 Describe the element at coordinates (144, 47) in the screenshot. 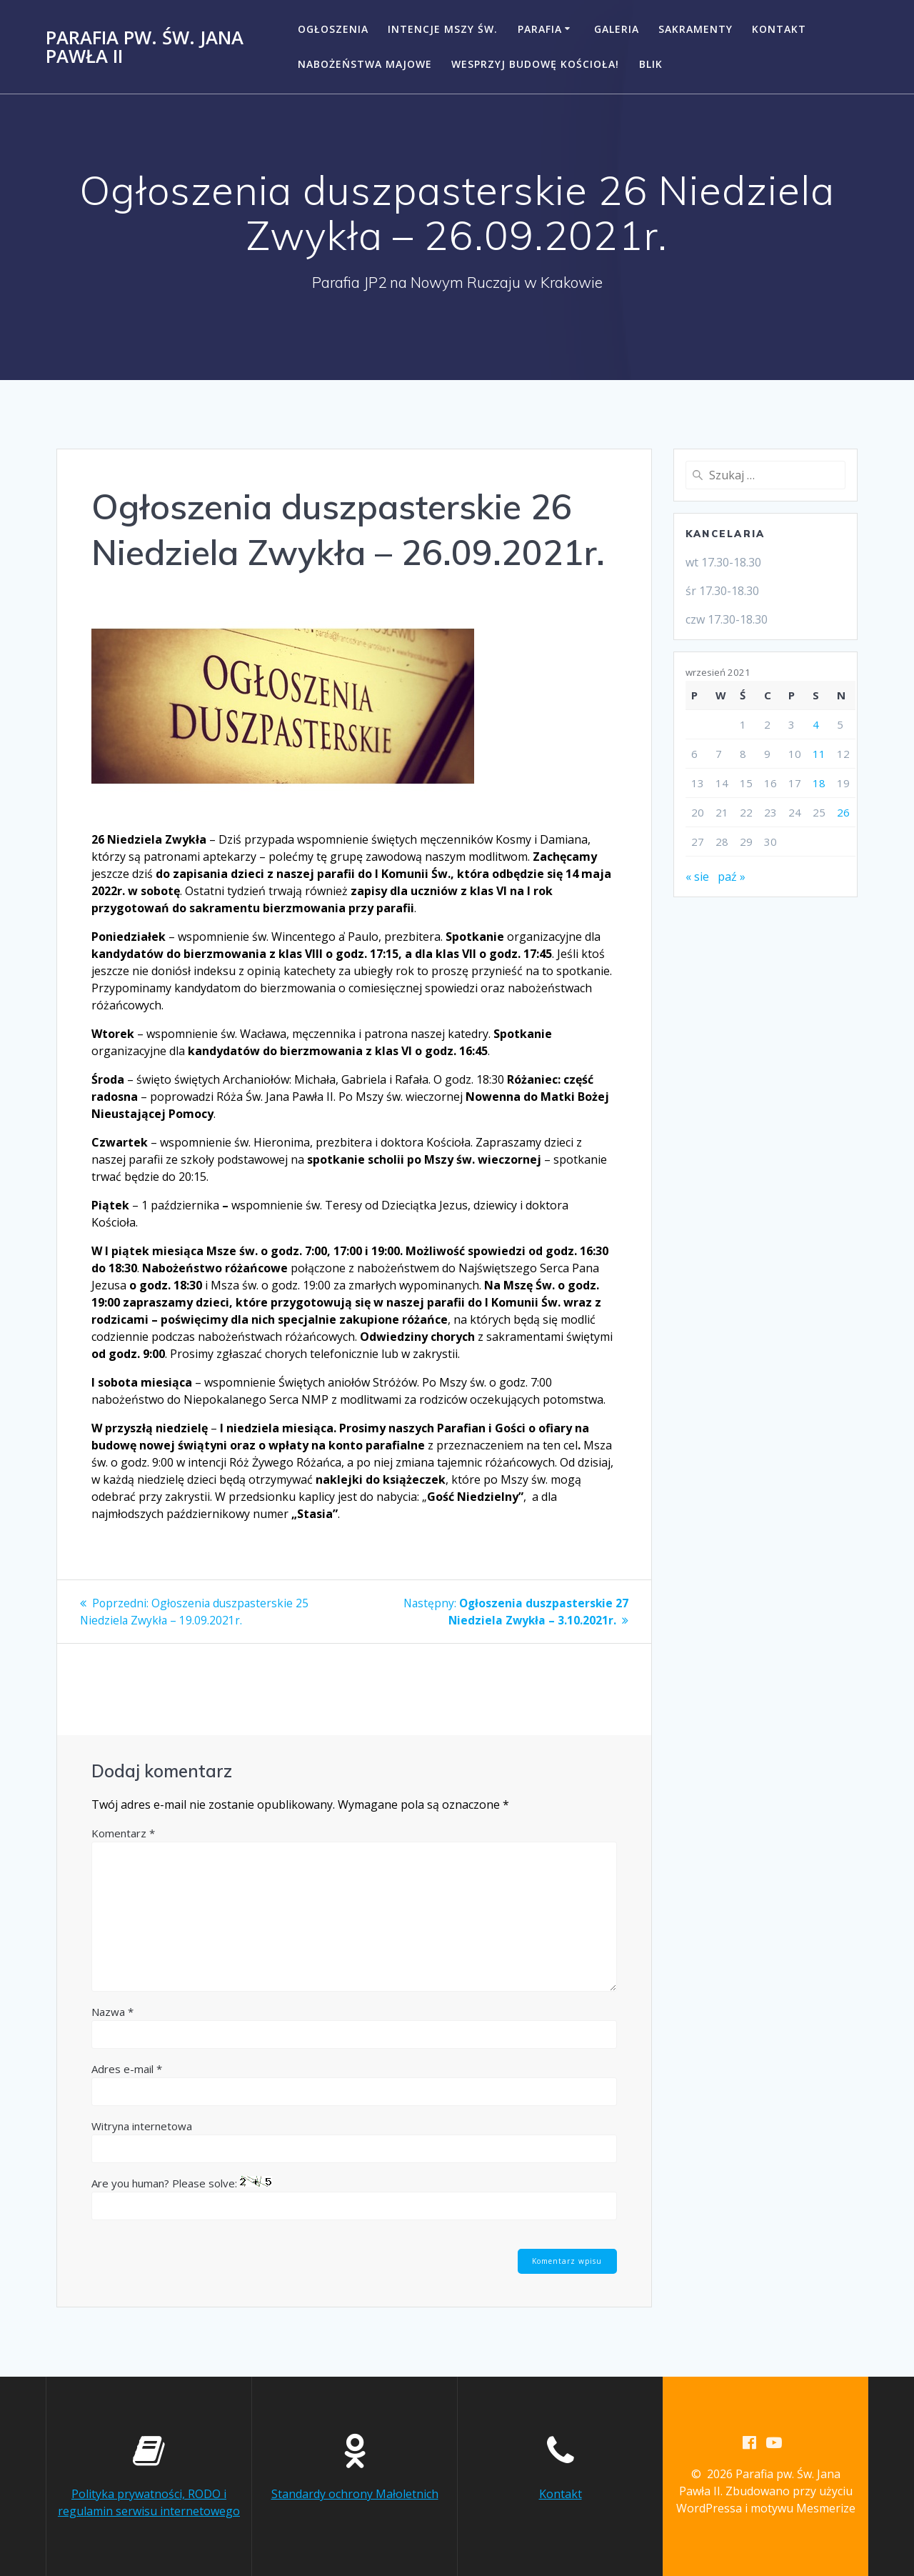

I see `Parafia pw. Św. Jana Pawła II` at that location.